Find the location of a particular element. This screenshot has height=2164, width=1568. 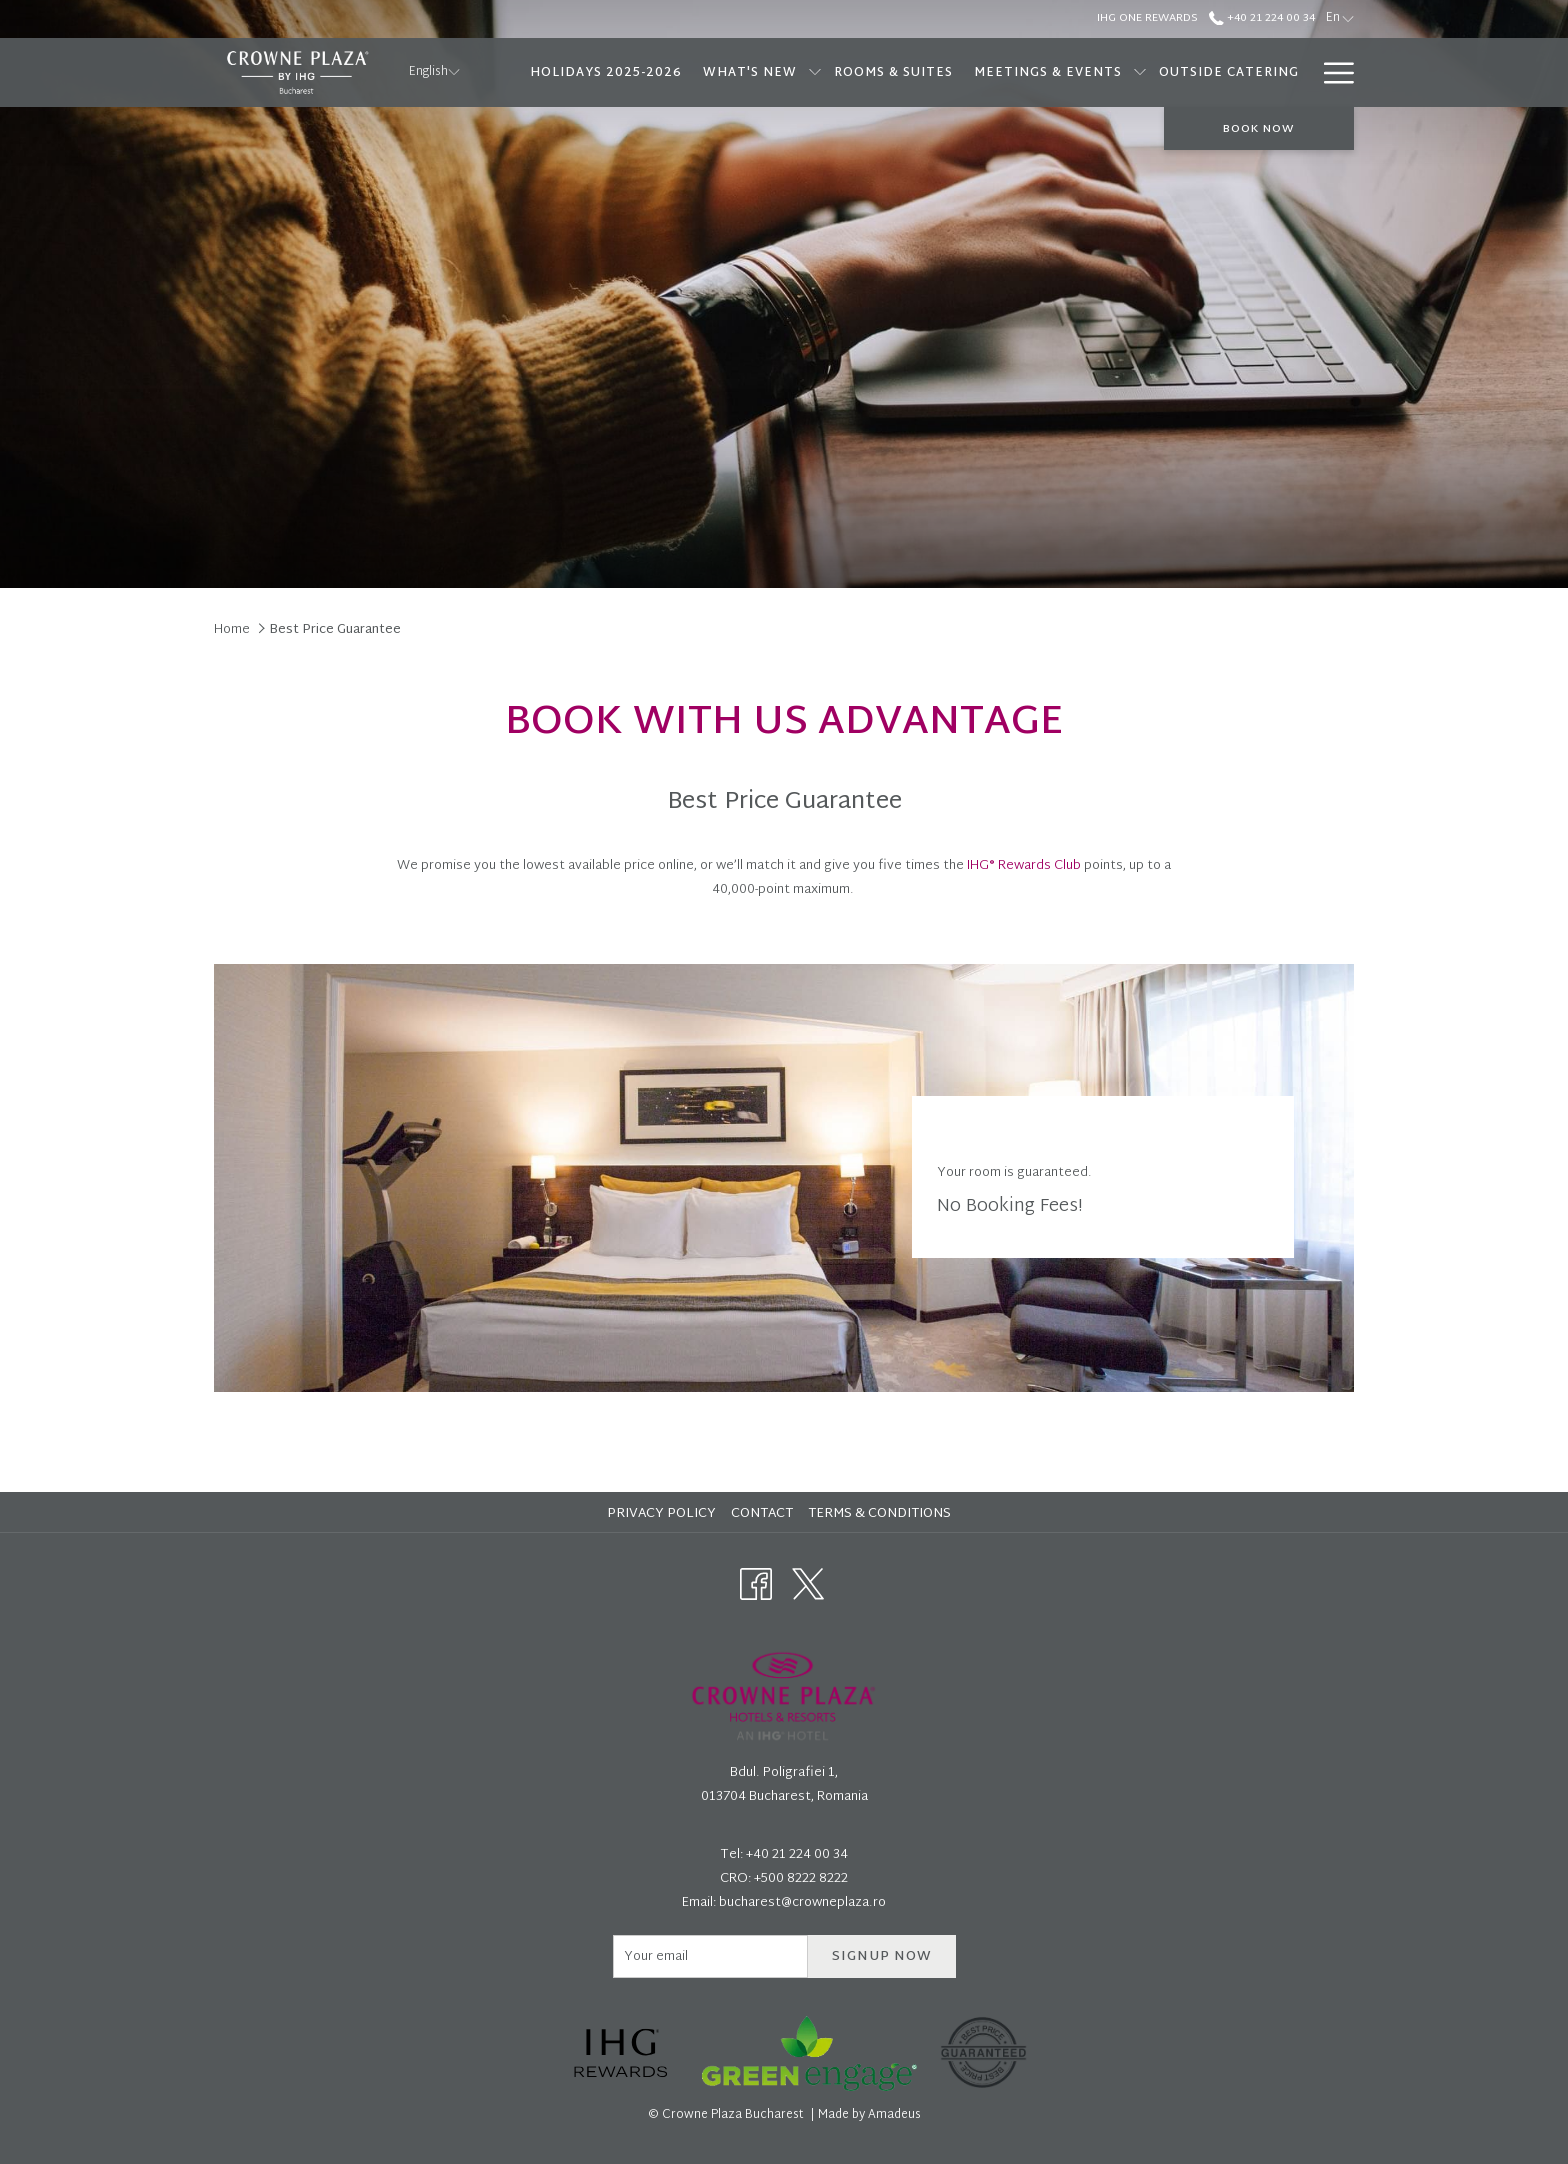

+40 21 224 00 34 is located at coordinates (797, 1855).